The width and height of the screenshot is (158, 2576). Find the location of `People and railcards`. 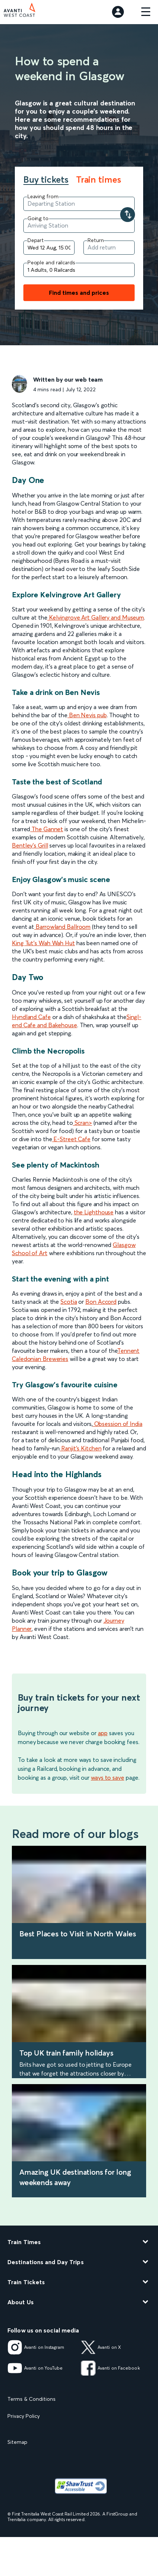

People and railcards is located at coordinates (51, 262).